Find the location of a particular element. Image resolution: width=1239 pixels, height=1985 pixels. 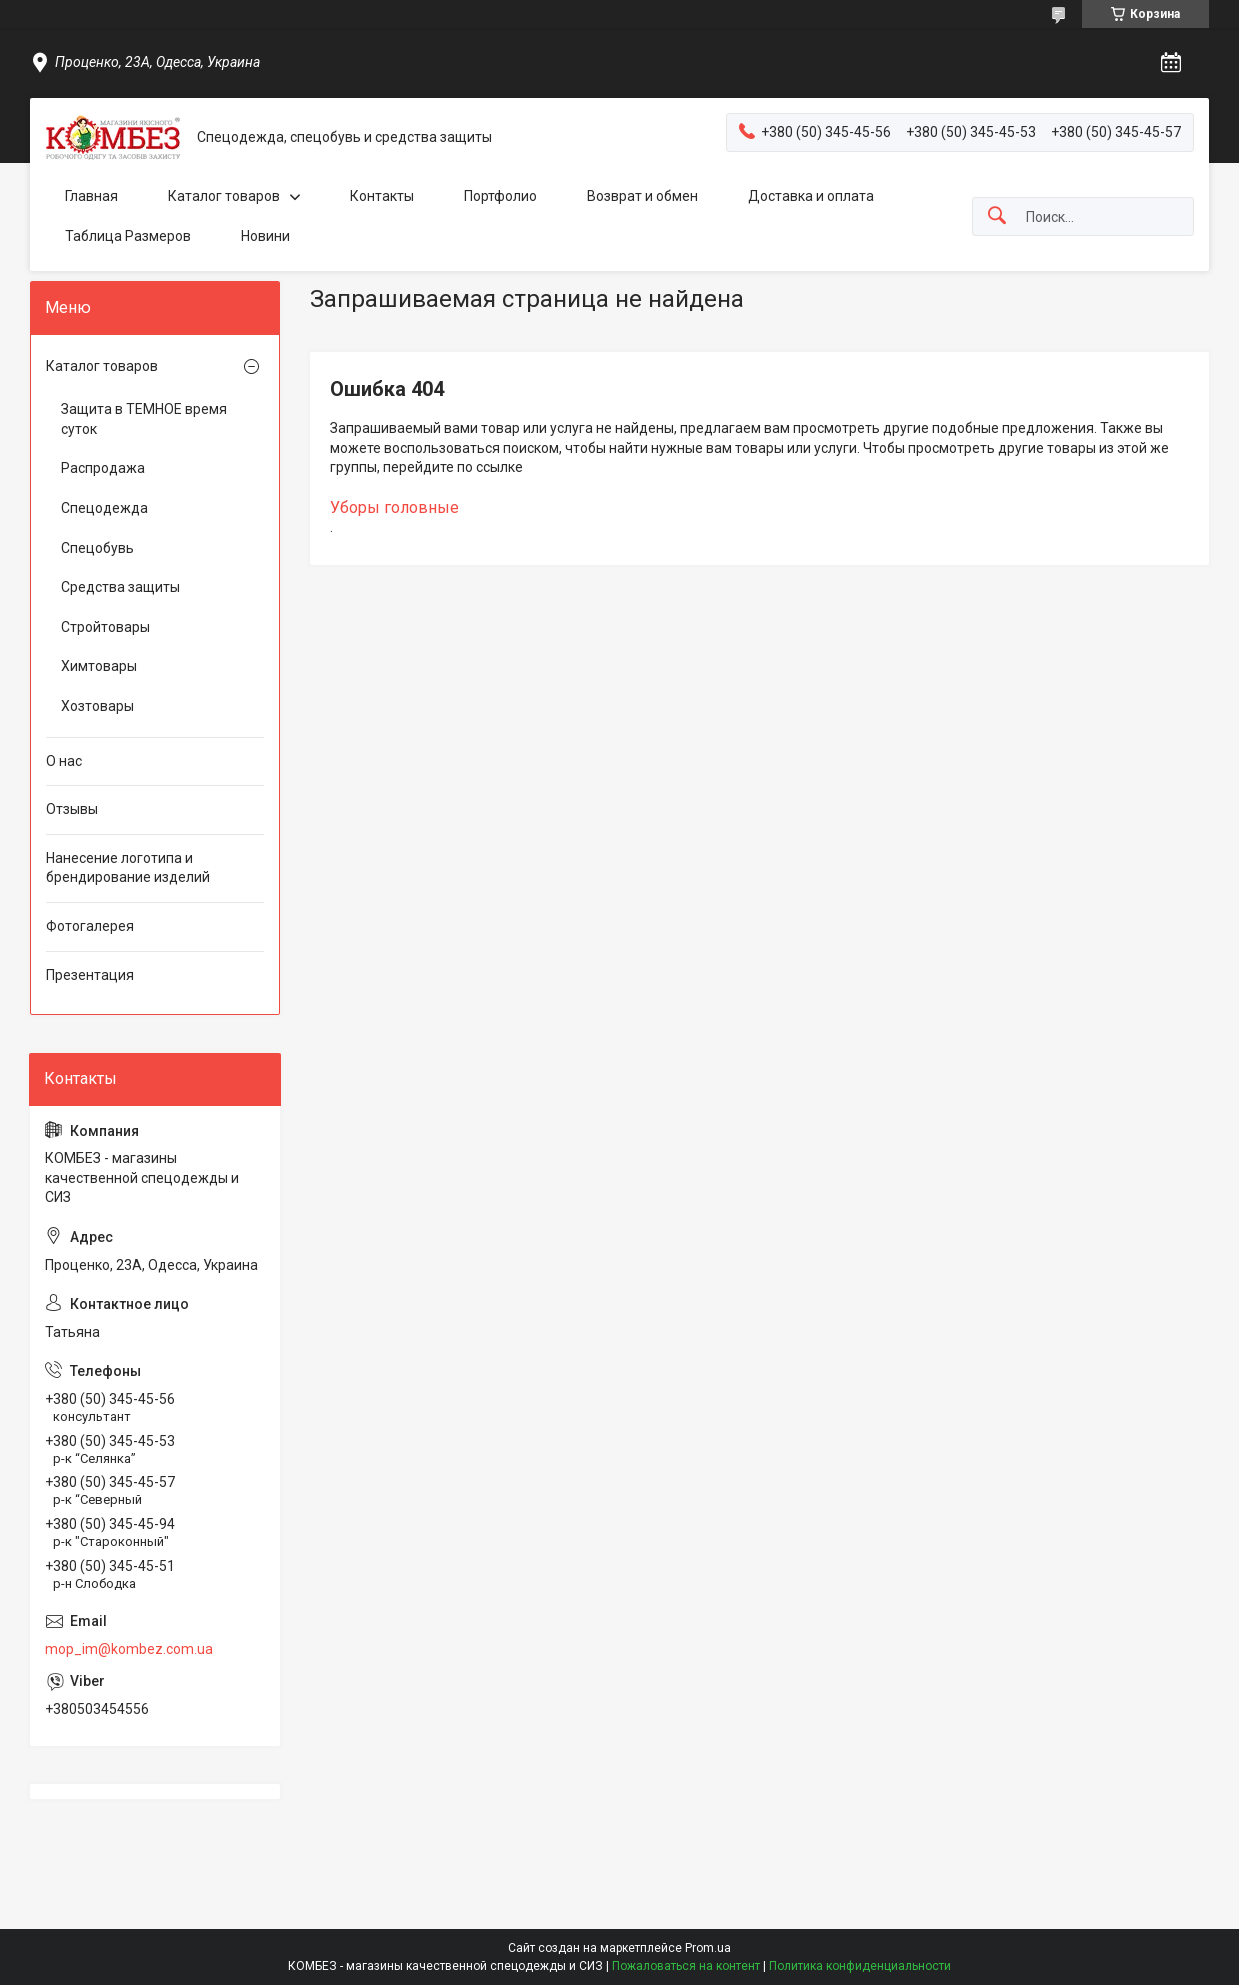

Портфолио is located at coordinates (500, 196).